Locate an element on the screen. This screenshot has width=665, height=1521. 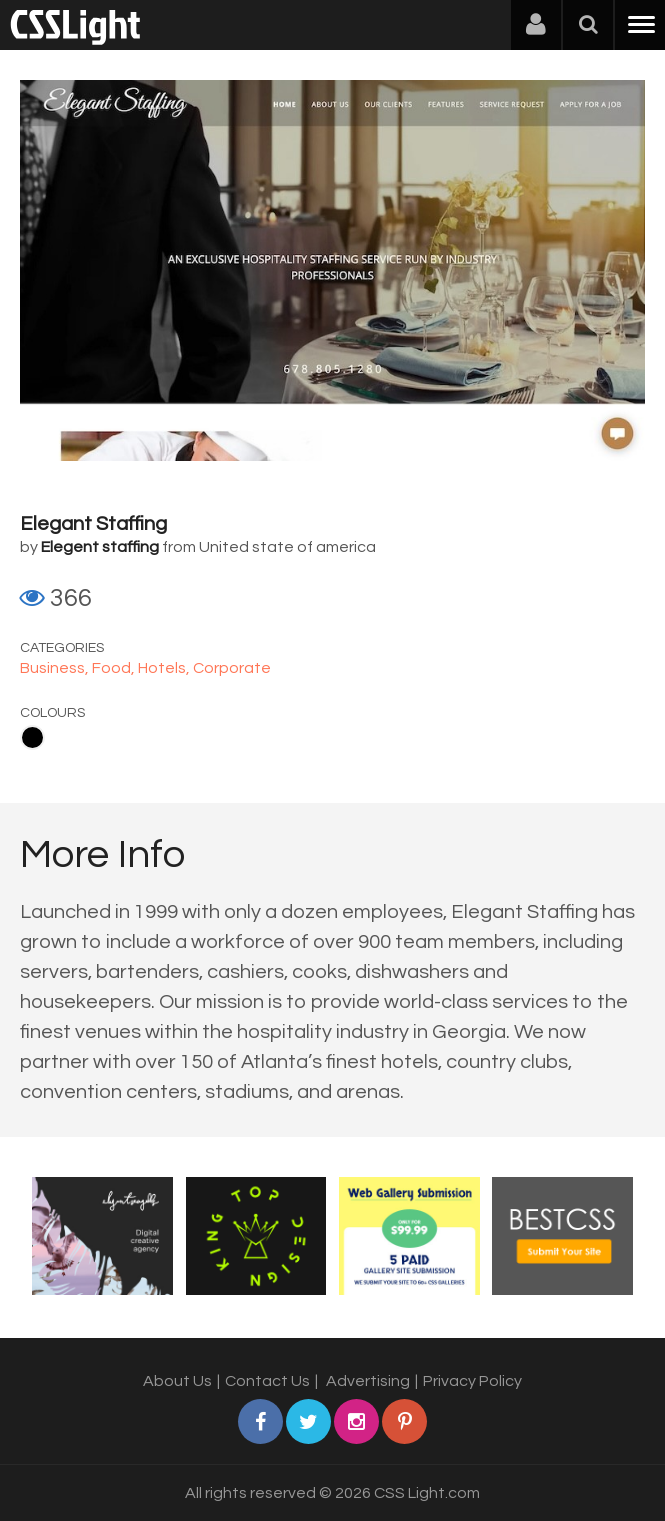
About Us is located at coordinates (177, 1381).